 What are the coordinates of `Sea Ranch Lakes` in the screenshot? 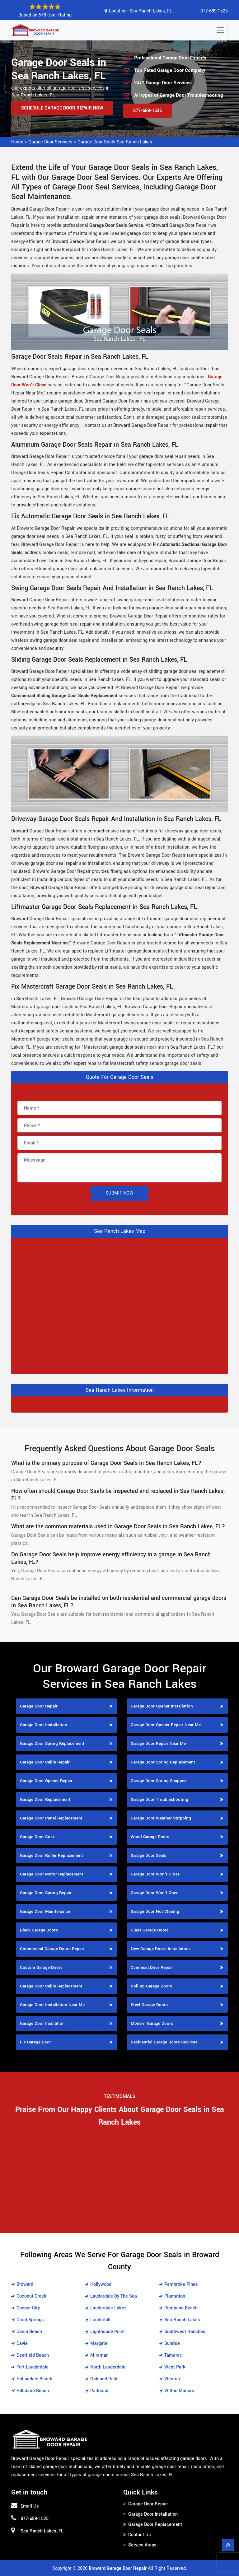 It's located at (182, 2320).